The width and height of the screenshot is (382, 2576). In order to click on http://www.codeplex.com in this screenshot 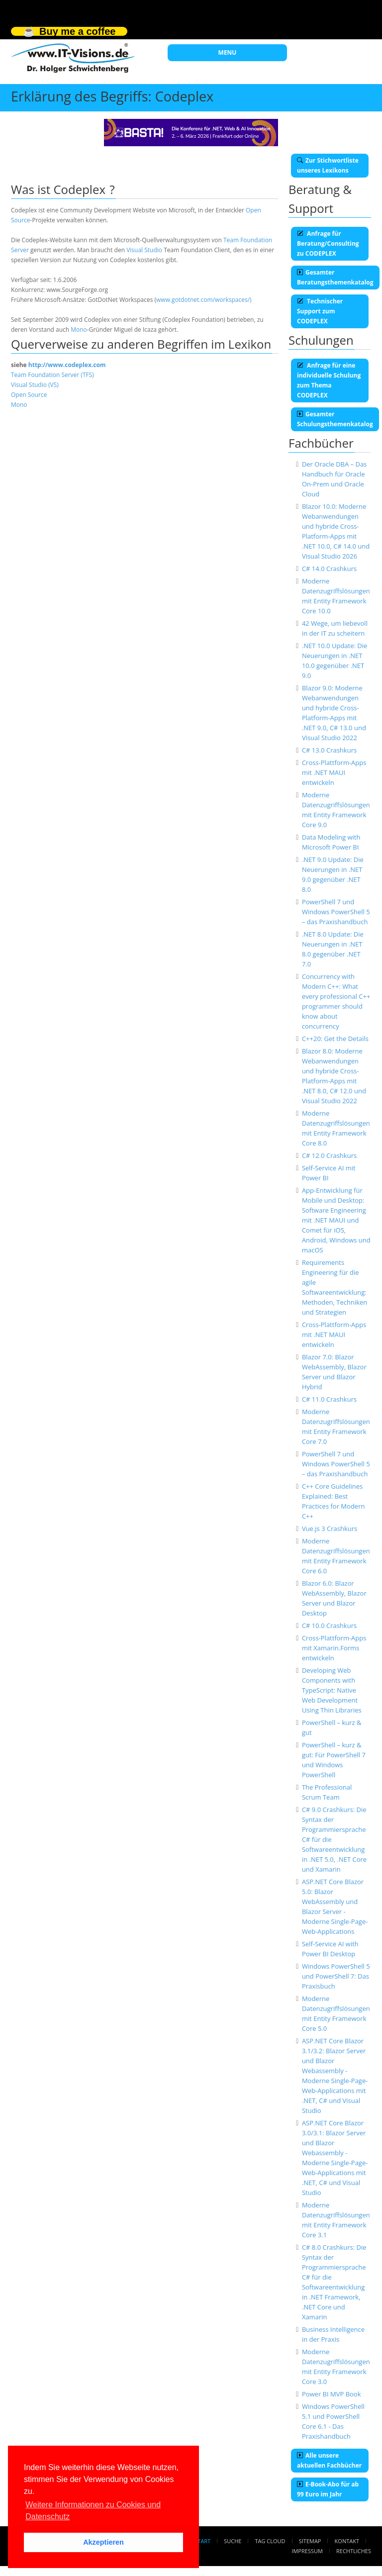, I will do `click(67, 365)`.